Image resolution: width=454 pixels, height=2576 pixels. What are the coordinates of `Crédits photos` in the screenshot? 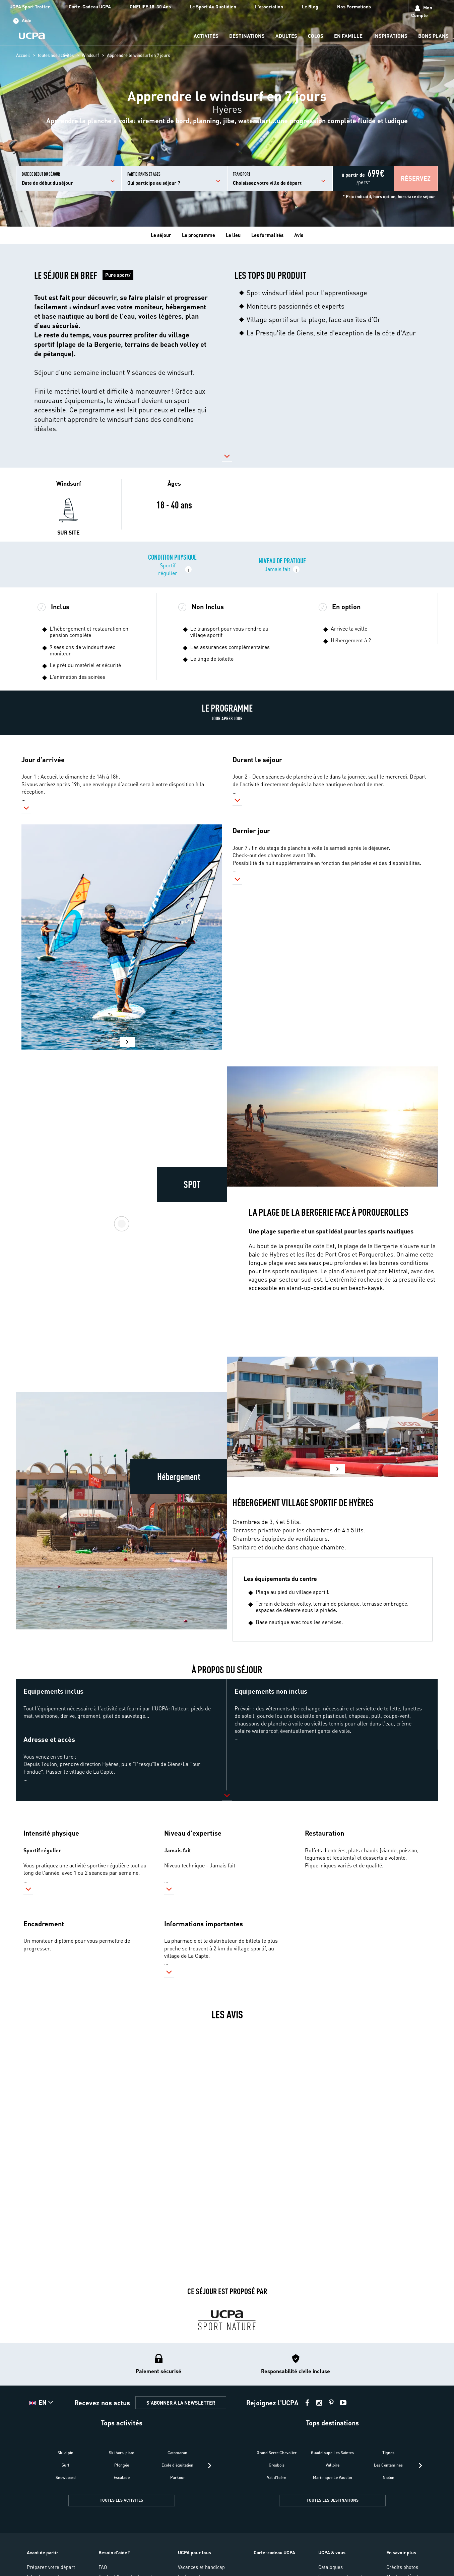 It's located at (402, 2567).